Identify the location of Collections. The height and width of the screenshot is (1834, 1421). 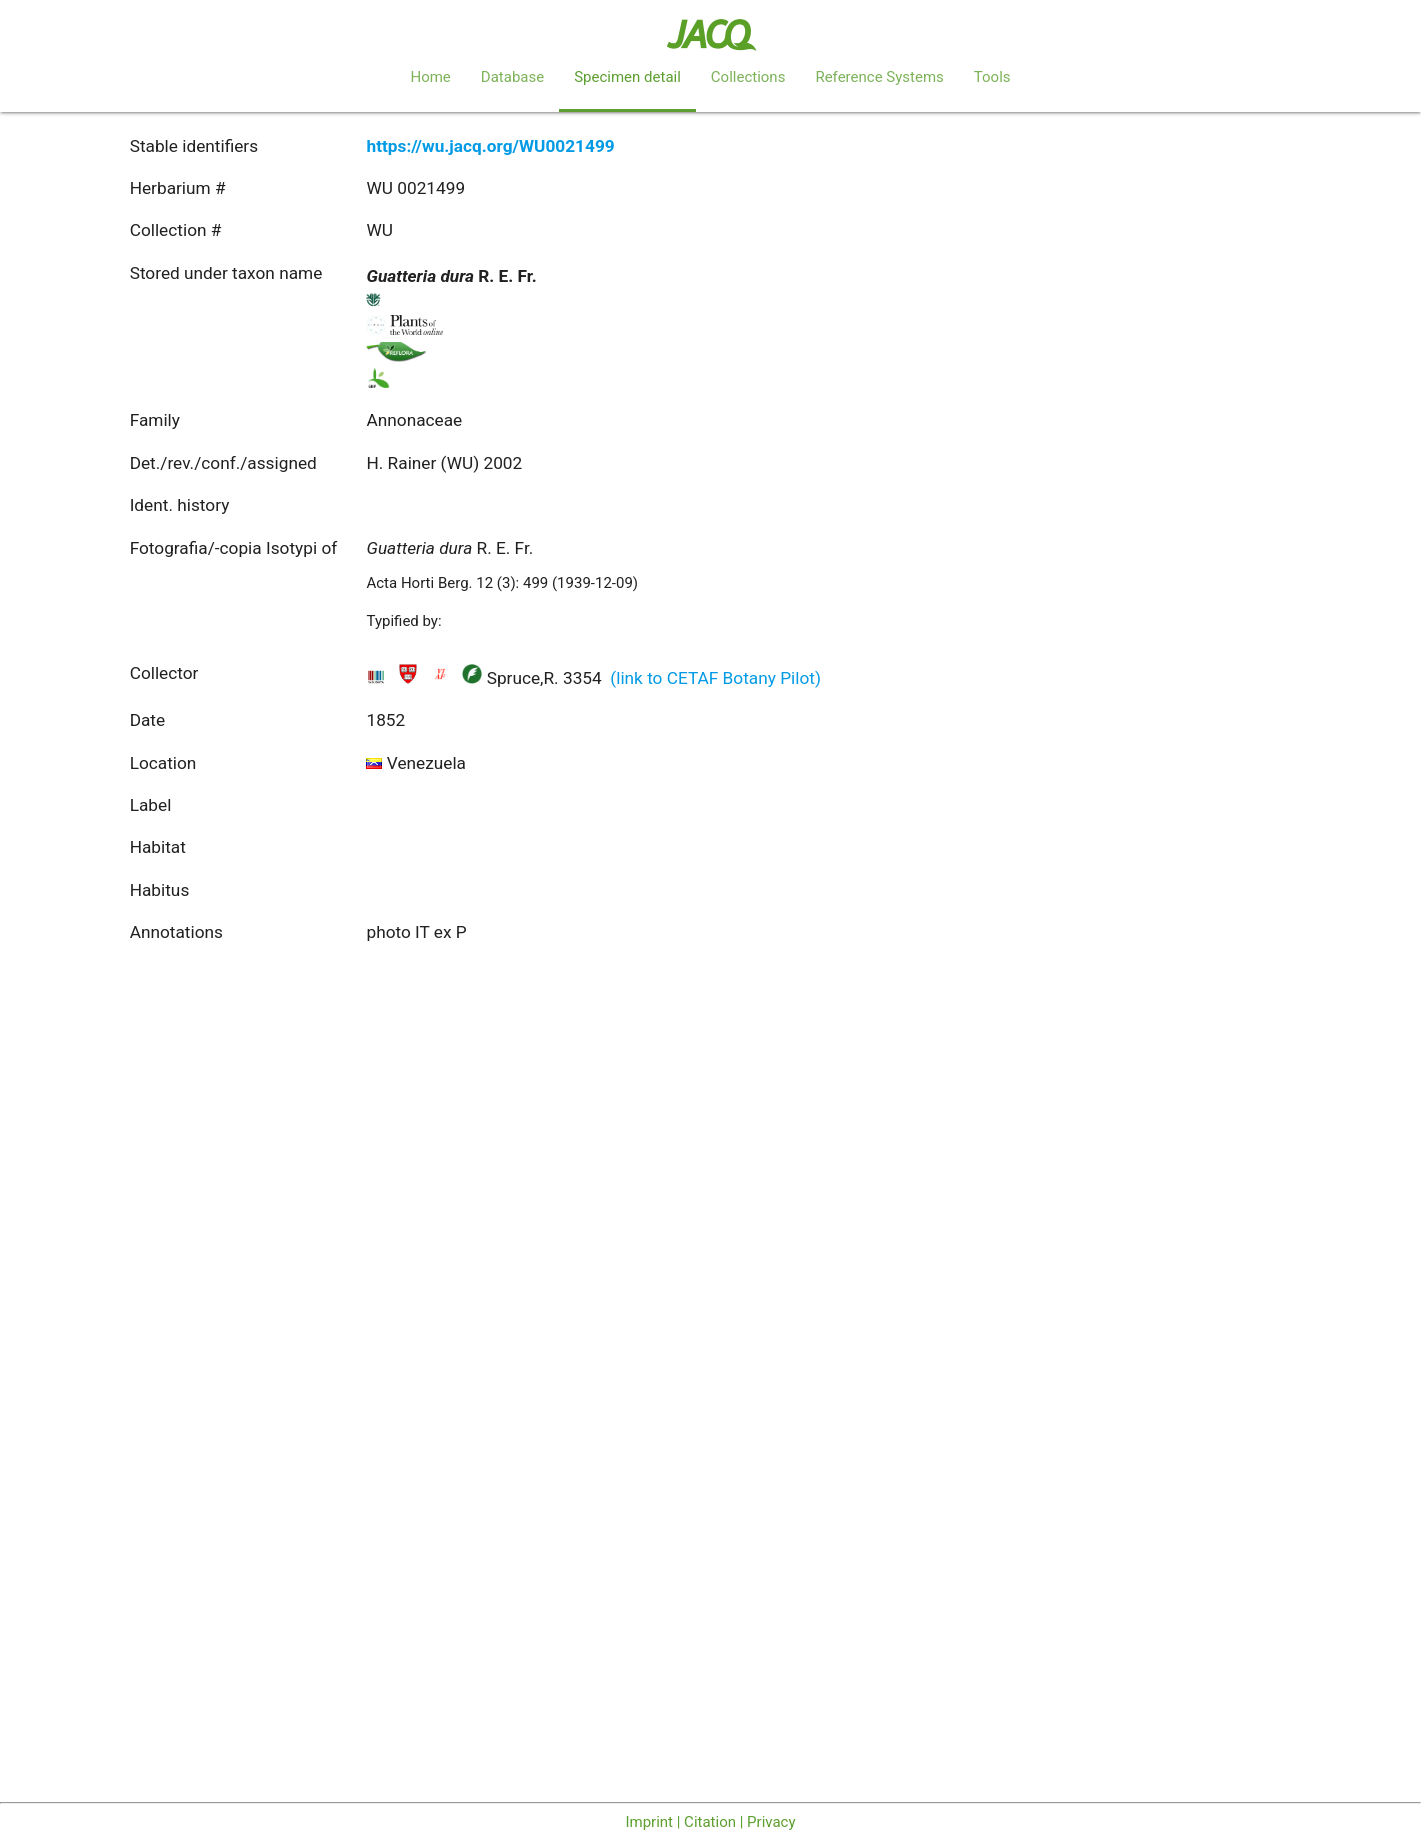
(748, 77).